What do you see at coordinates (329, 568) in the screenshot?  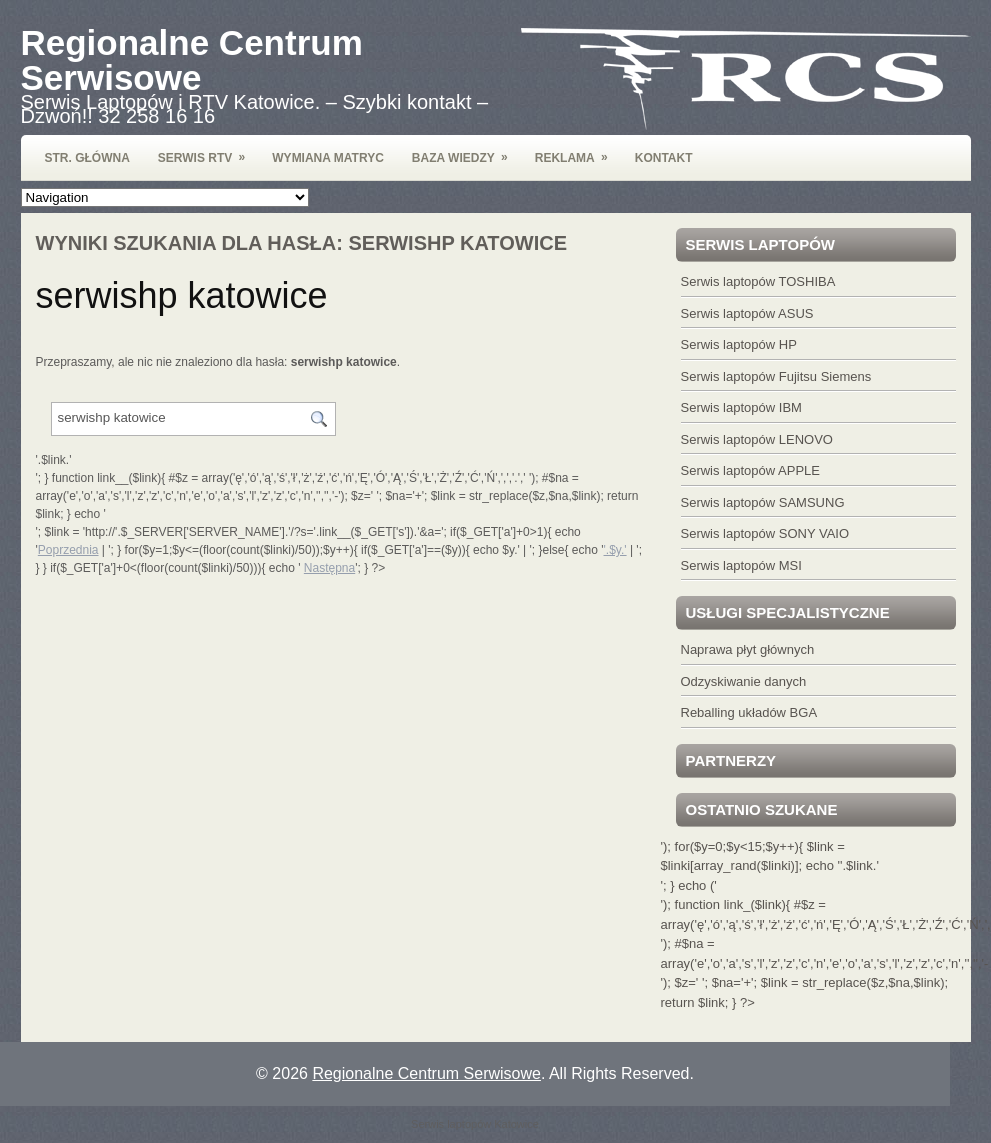 I see `Następna` at bounding box center [329, 568].